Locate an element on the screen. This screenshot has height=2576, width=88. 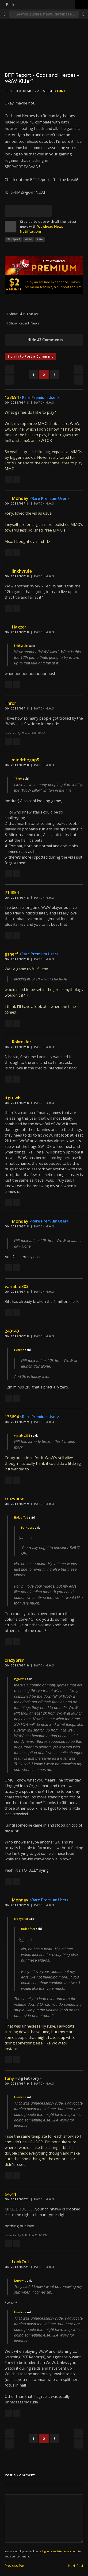
Show Recent News is located at coordinates (24, 323).